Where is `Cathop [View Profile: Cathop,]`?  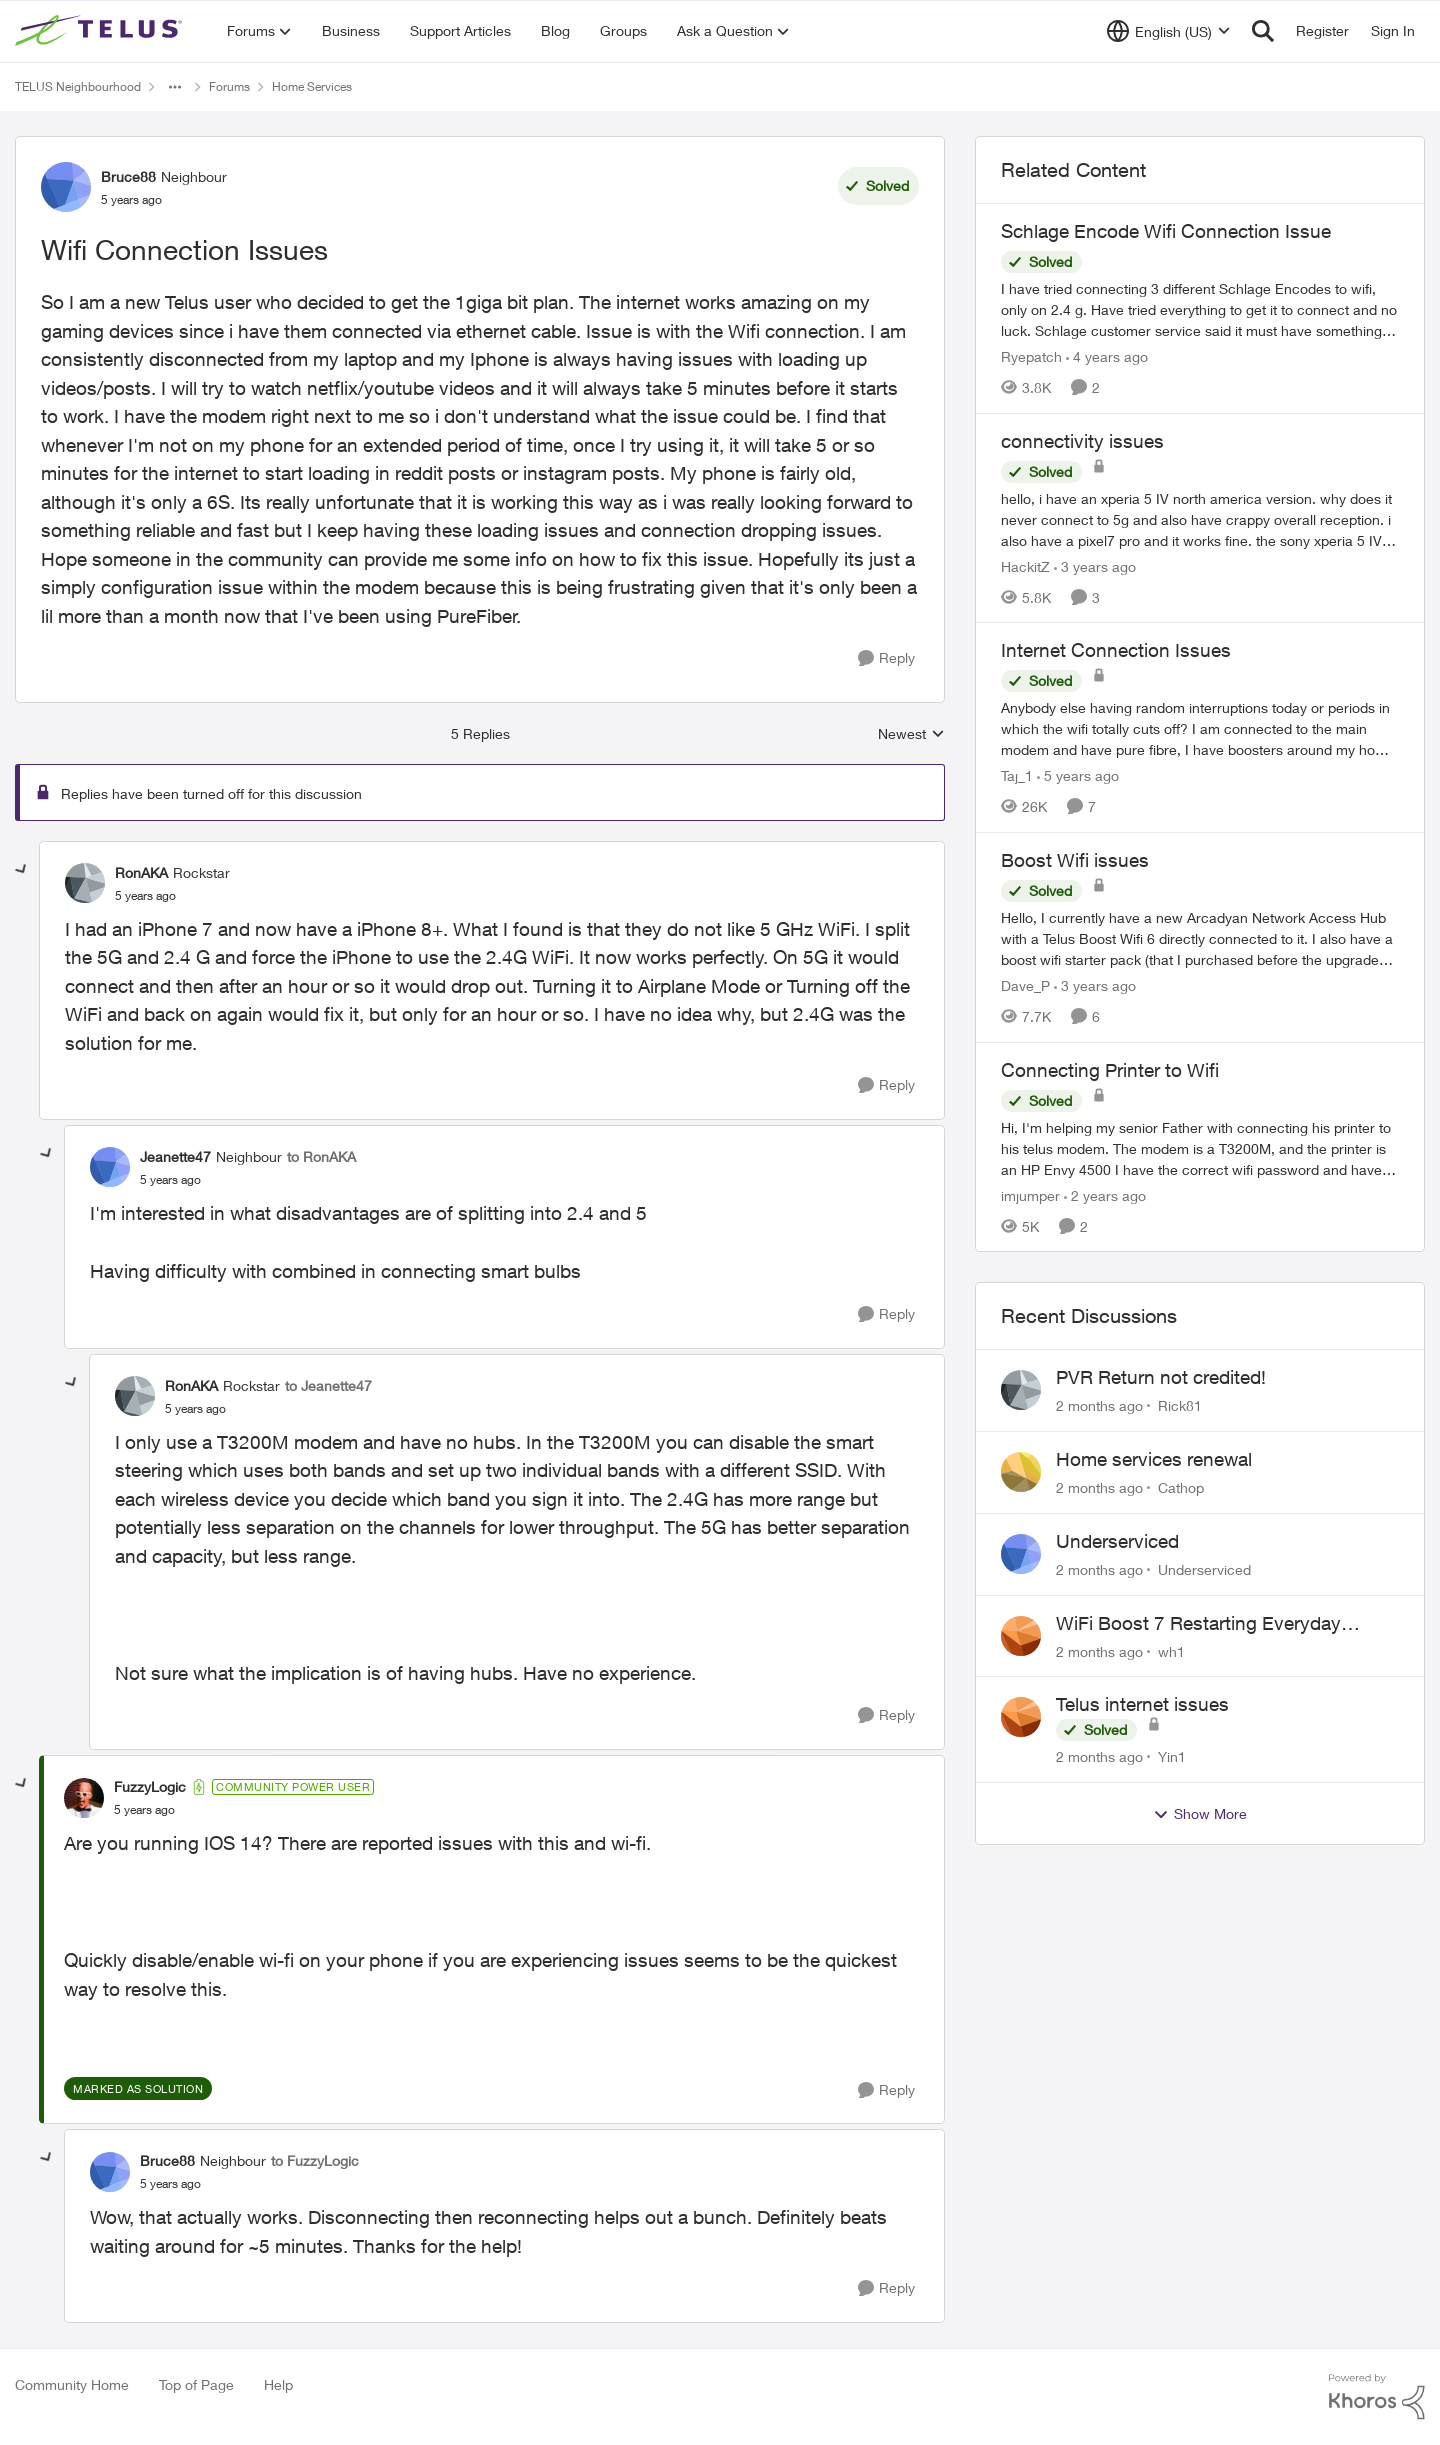
Cathop [View Profile: Cathop,] is located at coordinates (1181, 1487).